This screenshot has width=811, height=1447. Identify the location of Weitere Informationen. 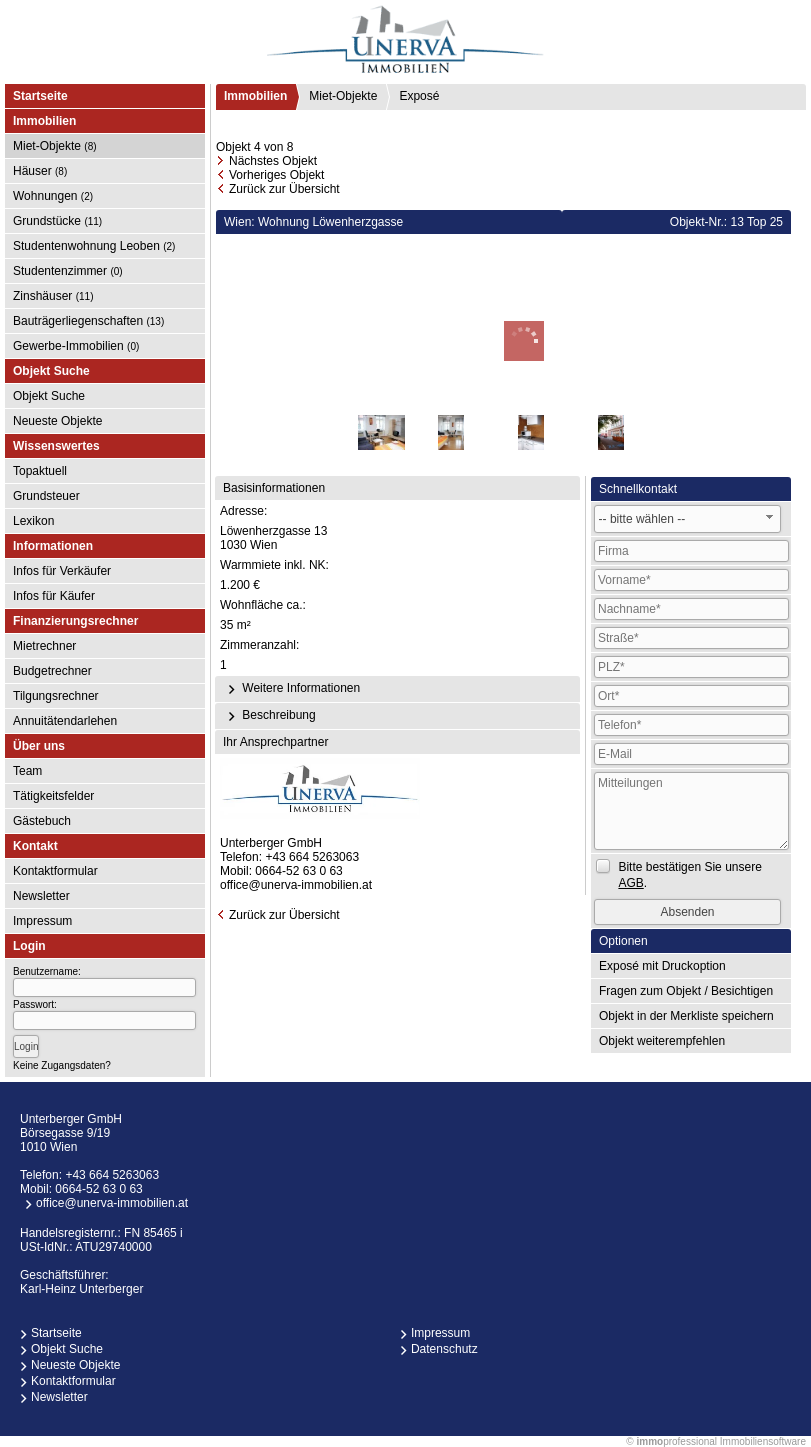
(291, 689).